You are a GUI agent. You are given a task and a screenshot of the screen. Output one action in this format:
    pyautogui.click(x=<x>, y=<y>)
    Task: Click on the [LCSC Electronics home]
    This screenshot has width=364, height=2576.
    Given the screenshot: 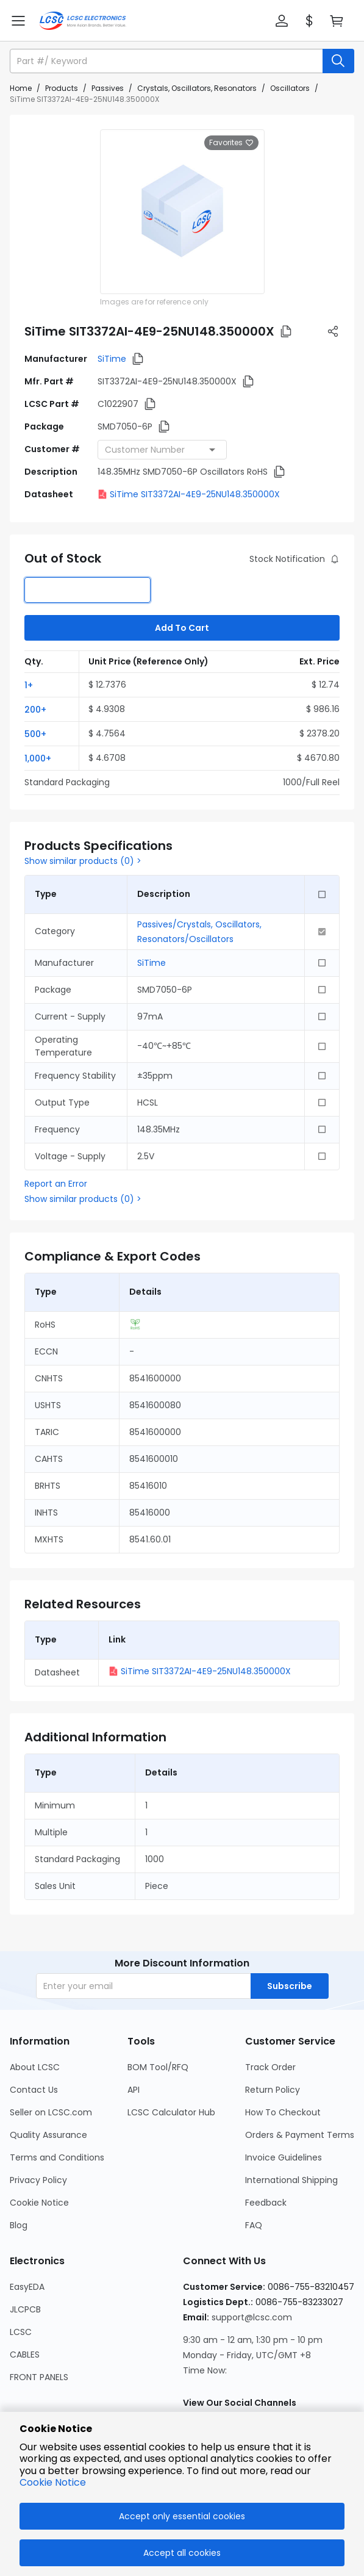 What is the action you would take?
    pyautogui.click(x=82, y=21)
    